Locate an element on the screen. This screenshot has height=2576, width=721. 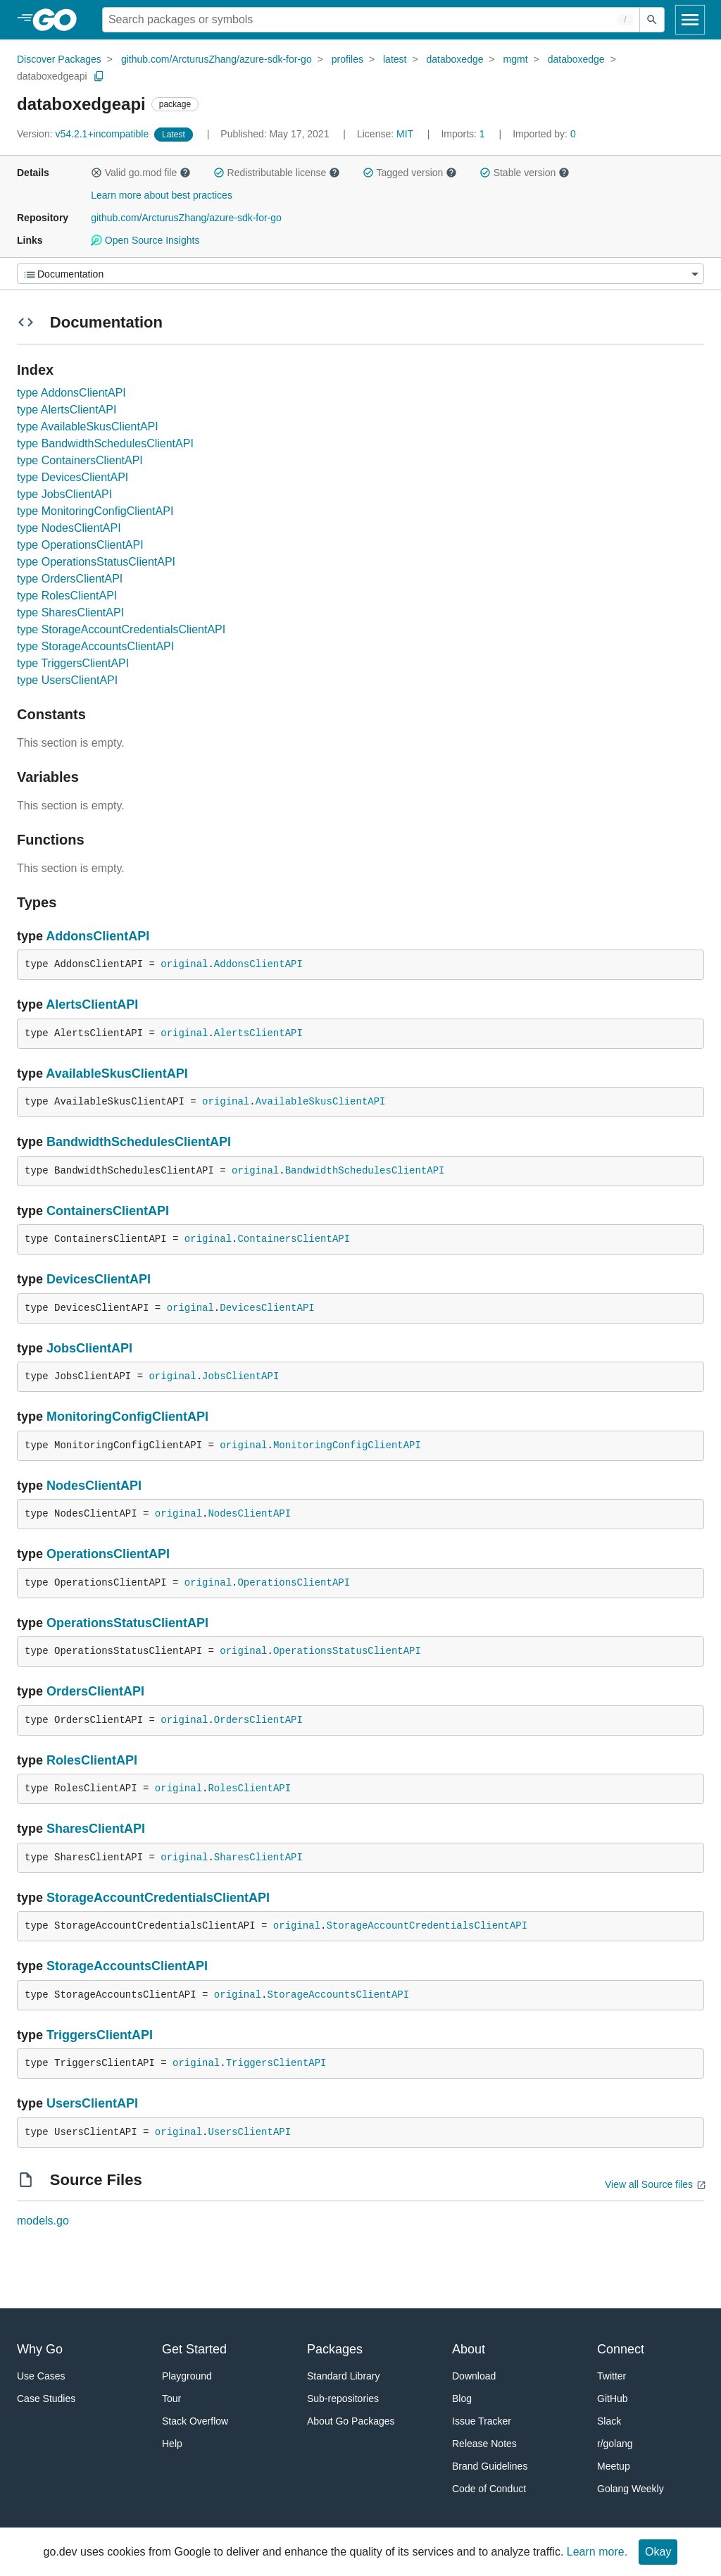
MIT is located at coordinates (404, 133).